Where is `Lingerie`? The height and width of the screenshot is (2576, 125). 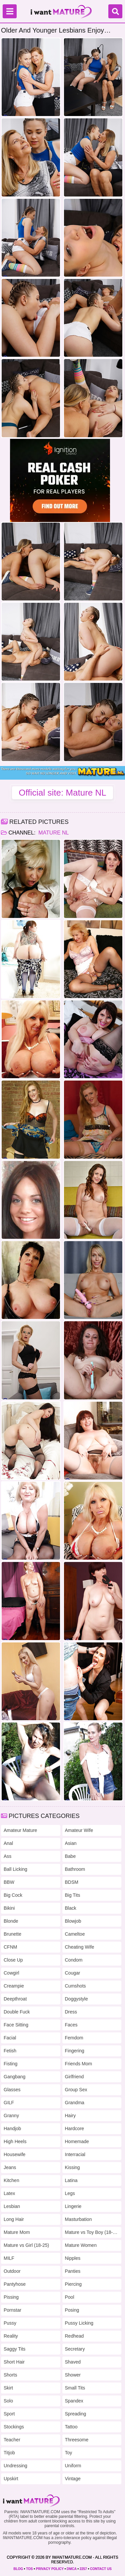
Lingerie is located at coordinates (73, 2206).